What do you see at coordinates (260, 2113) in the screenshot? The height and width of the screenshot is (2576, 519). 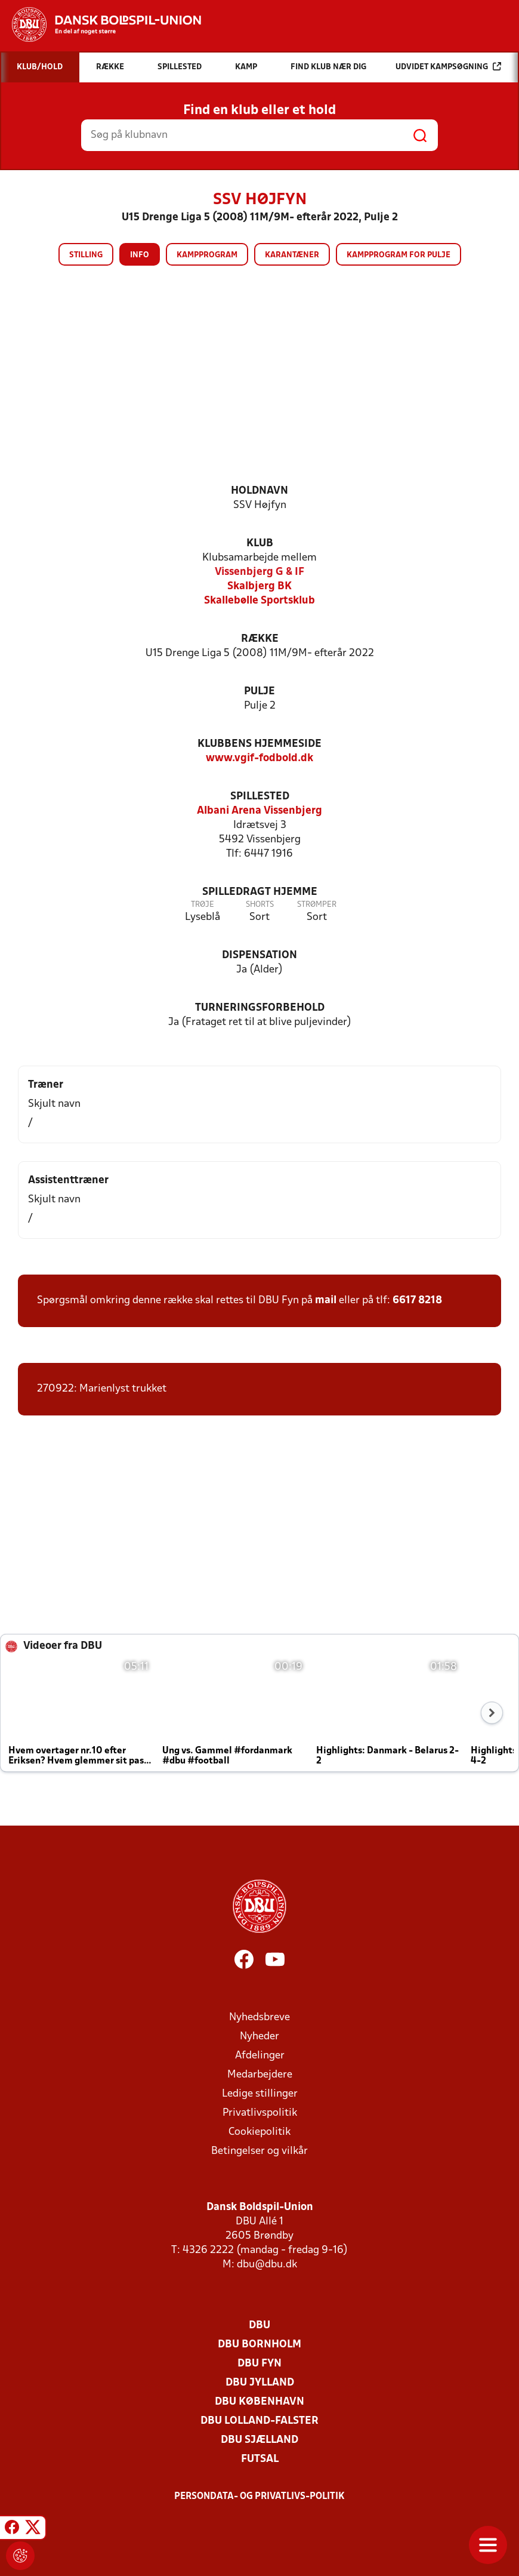 I see `Privatlivspolitik` at bounding box center [260, 2113].